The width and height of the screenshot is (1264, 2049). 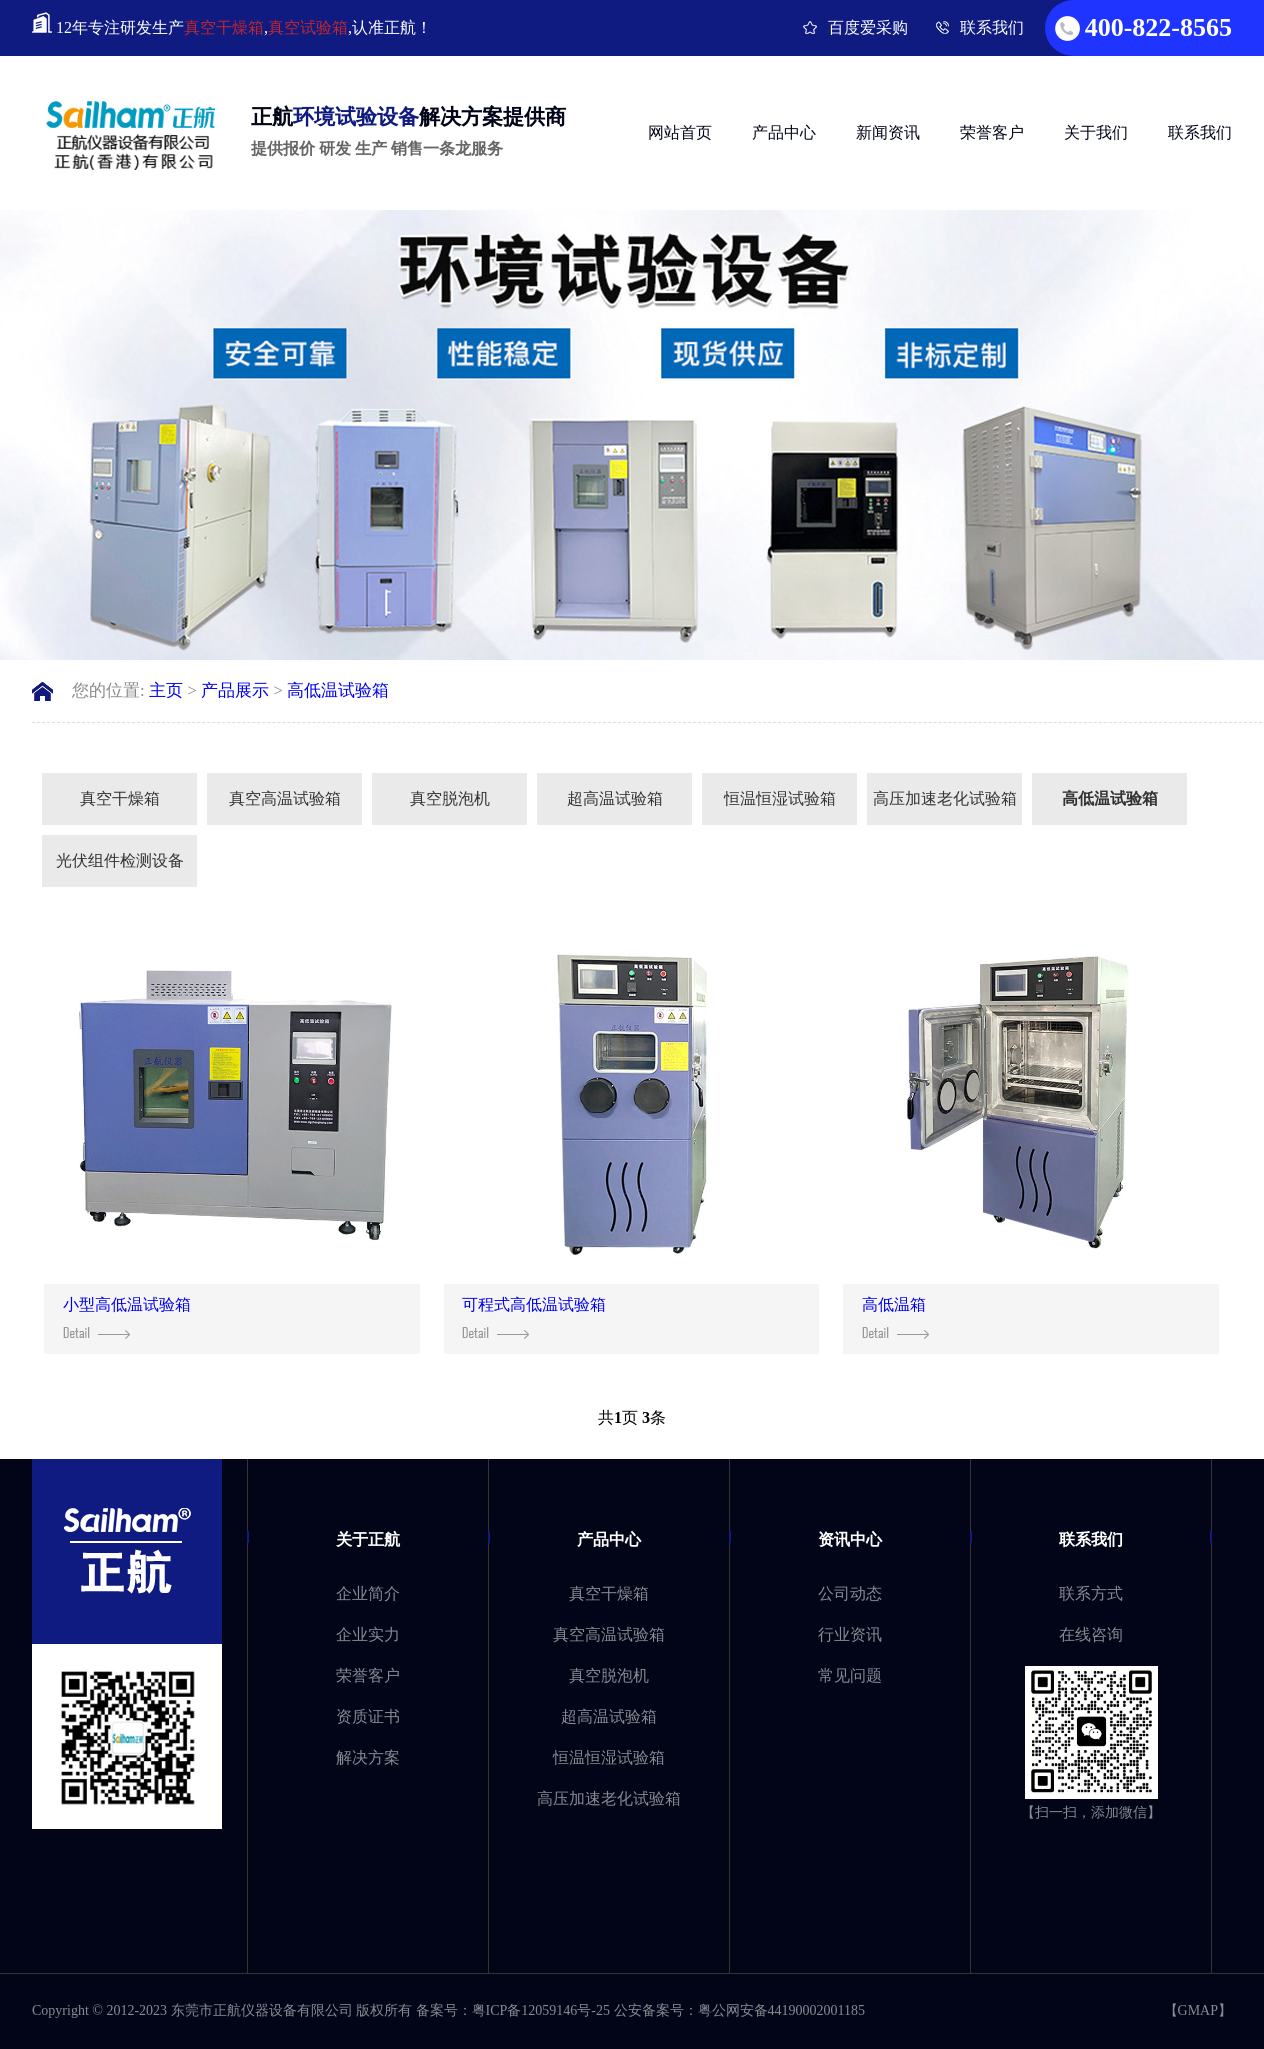 What do you see at coordinates (166, 690) in the screenshot?
I see `主页` at bounding box center [166, 690].